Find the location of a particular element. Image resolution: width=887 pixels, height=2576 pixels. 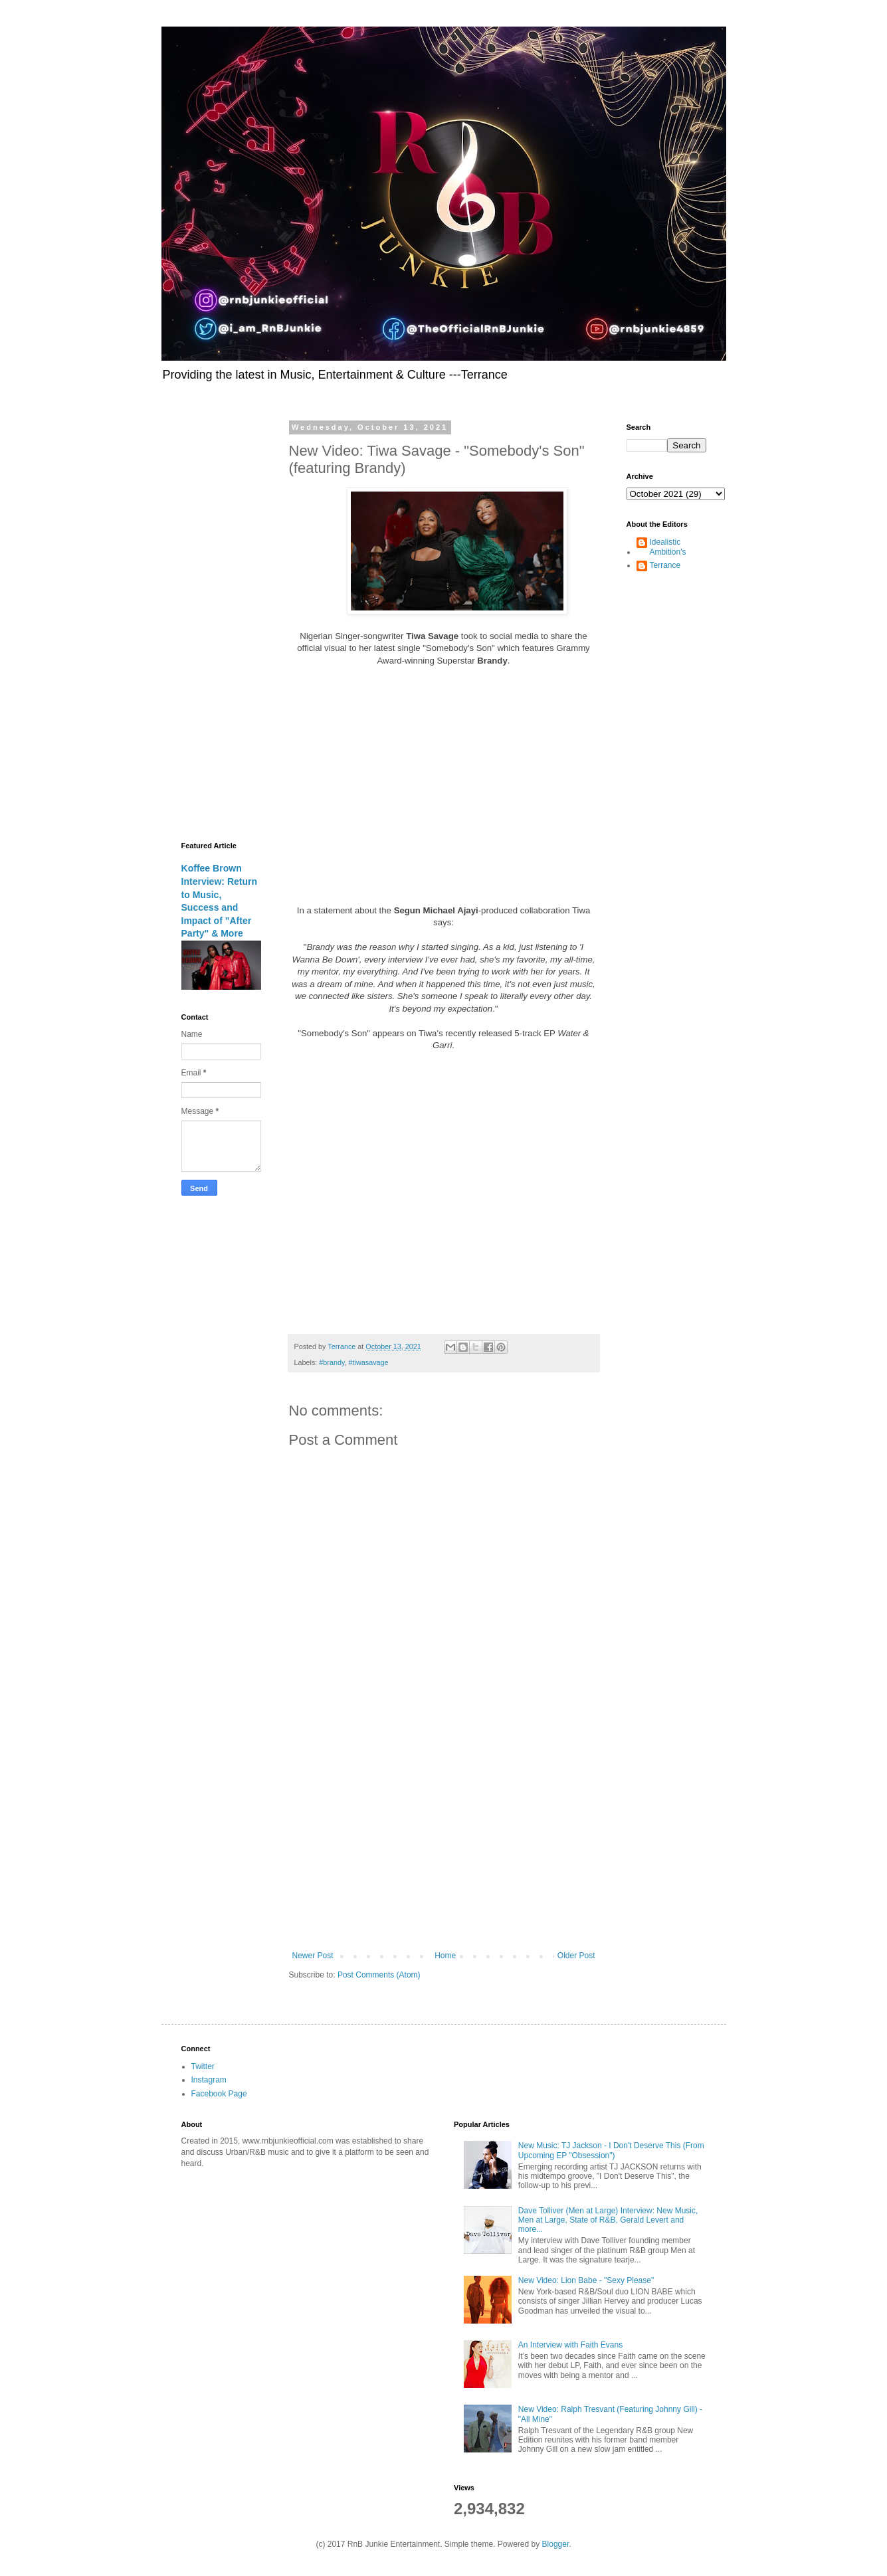

[Advertisement] is located at coordinates (444, 1841).